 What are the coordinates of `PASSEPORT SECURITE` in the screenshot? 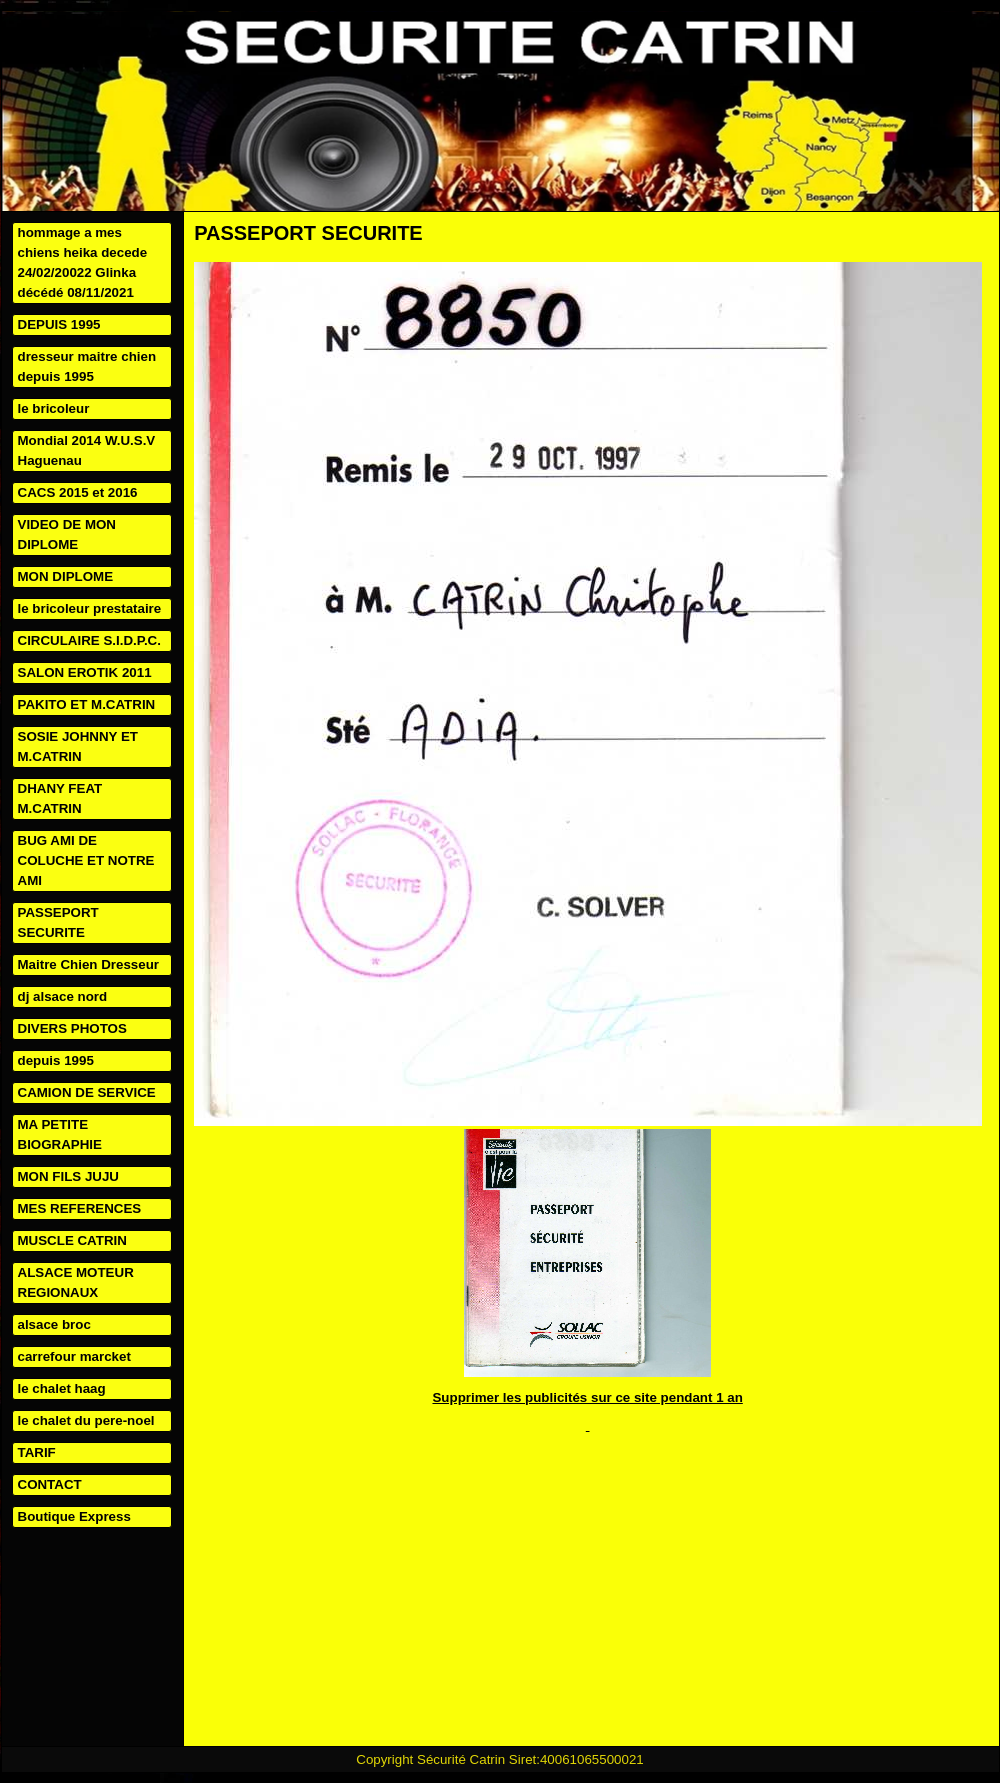 It's located at (58, 922).